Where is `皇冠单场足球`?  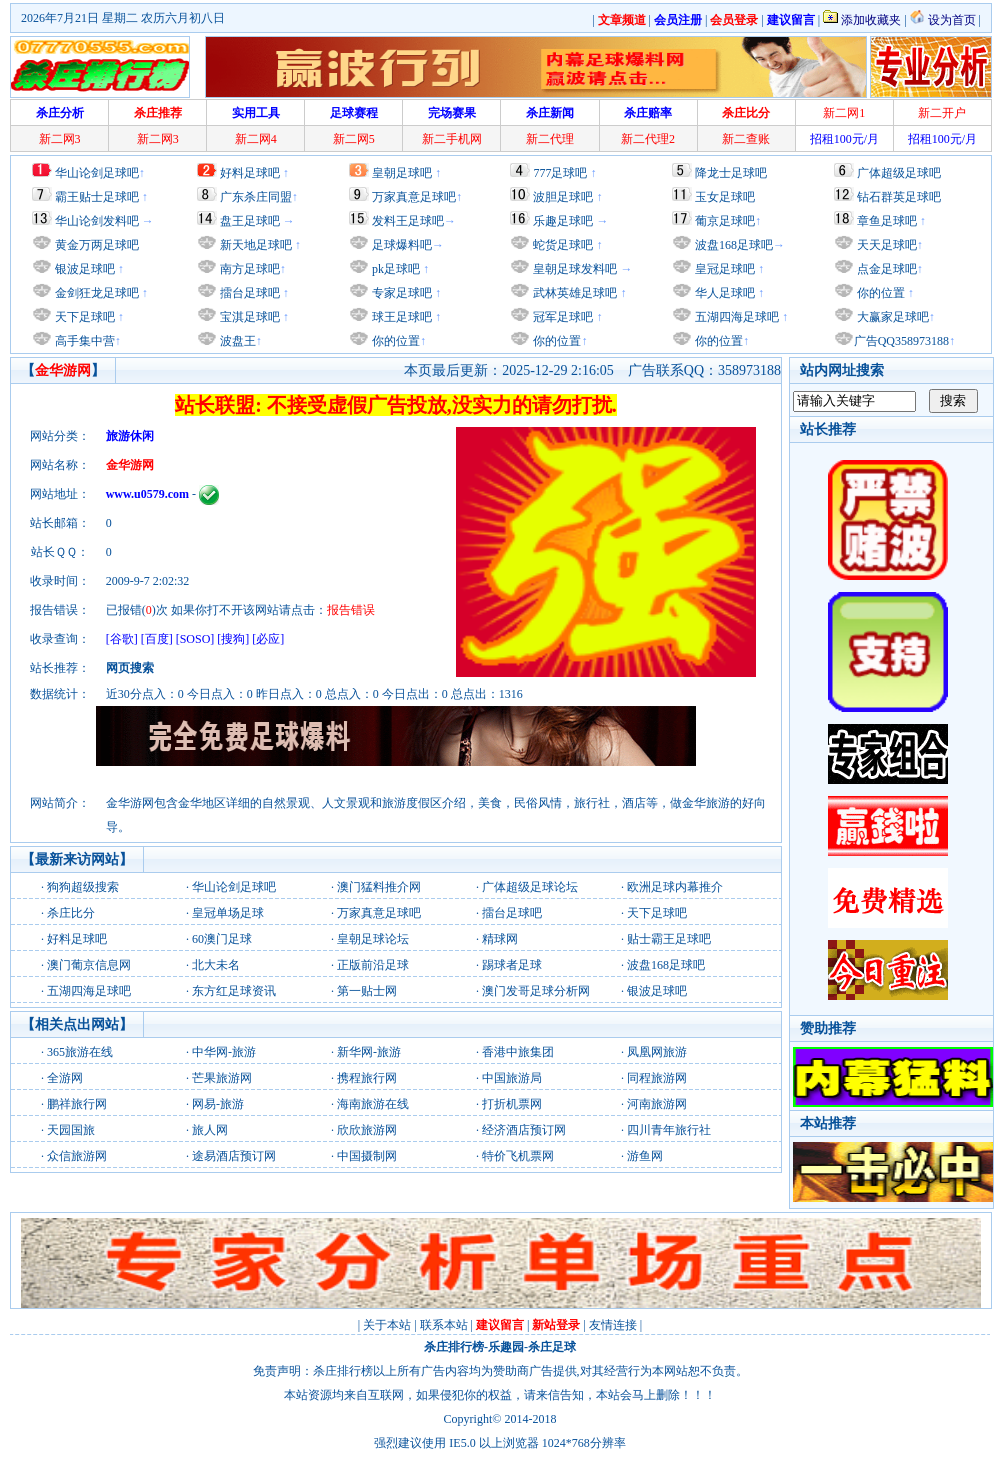 皇冠单场足球 is located at coordinates (228, 913).